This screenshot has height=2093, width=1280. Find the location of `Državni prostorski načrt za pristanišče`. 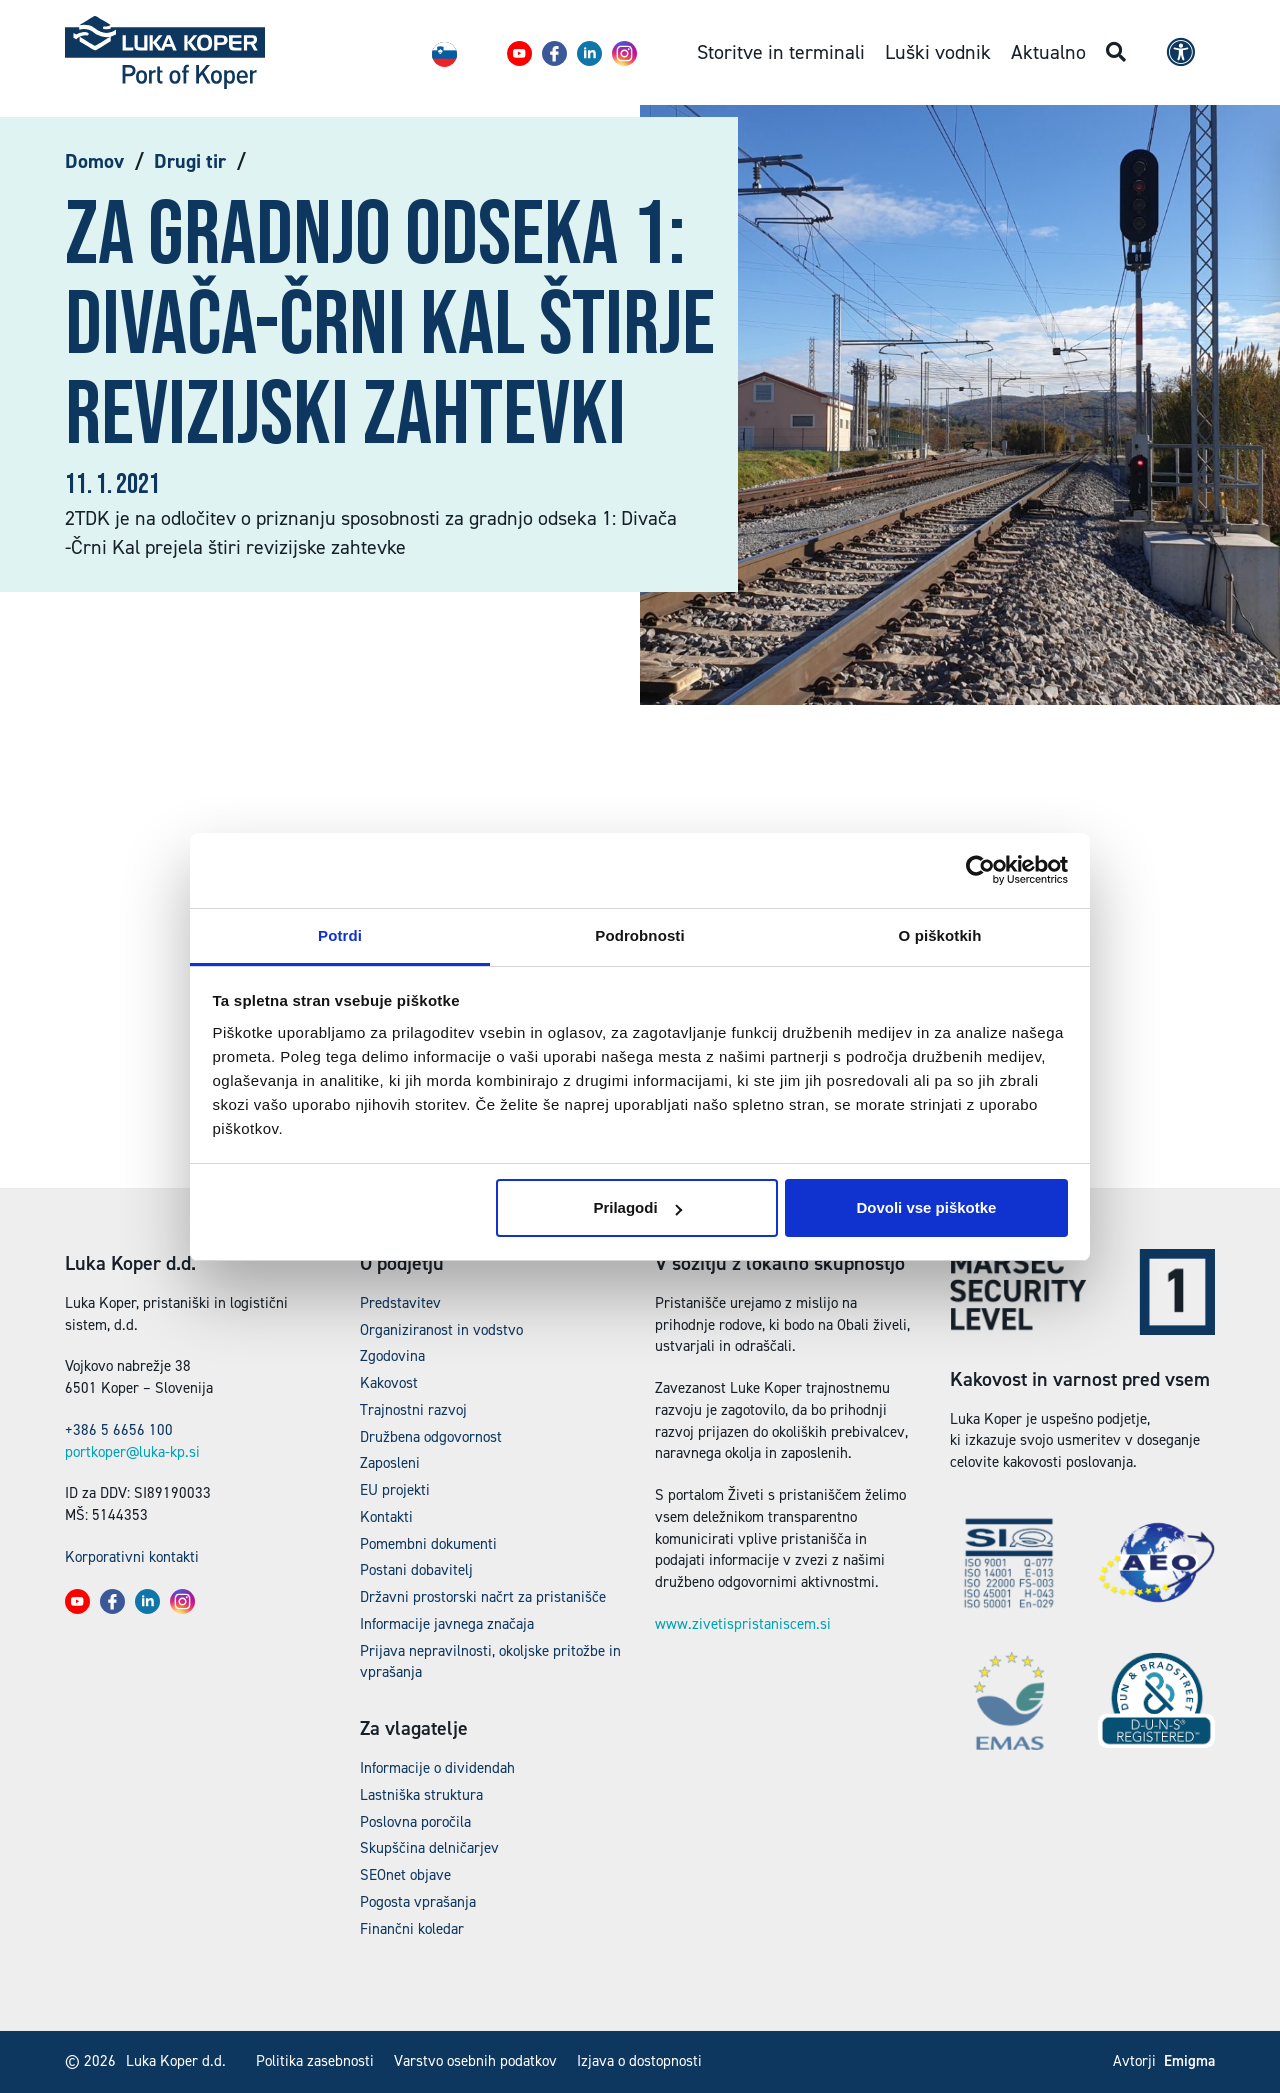

Državni prostorski načrt za pristanišče is located at coordinates (483, 1597).